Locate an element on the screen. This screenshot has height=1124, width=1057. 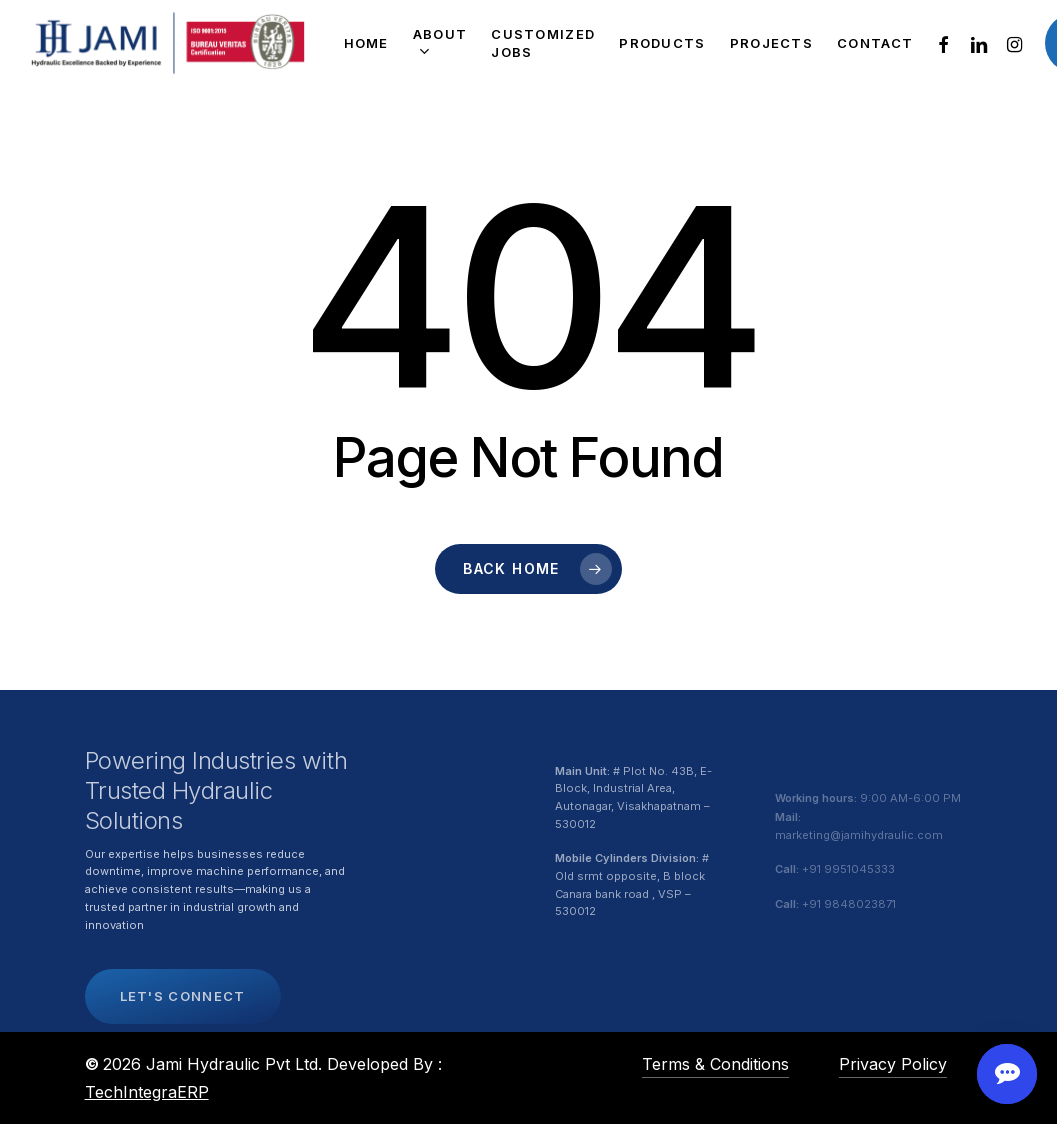
TechIntegraERP is located at coordinates (147, 1092).